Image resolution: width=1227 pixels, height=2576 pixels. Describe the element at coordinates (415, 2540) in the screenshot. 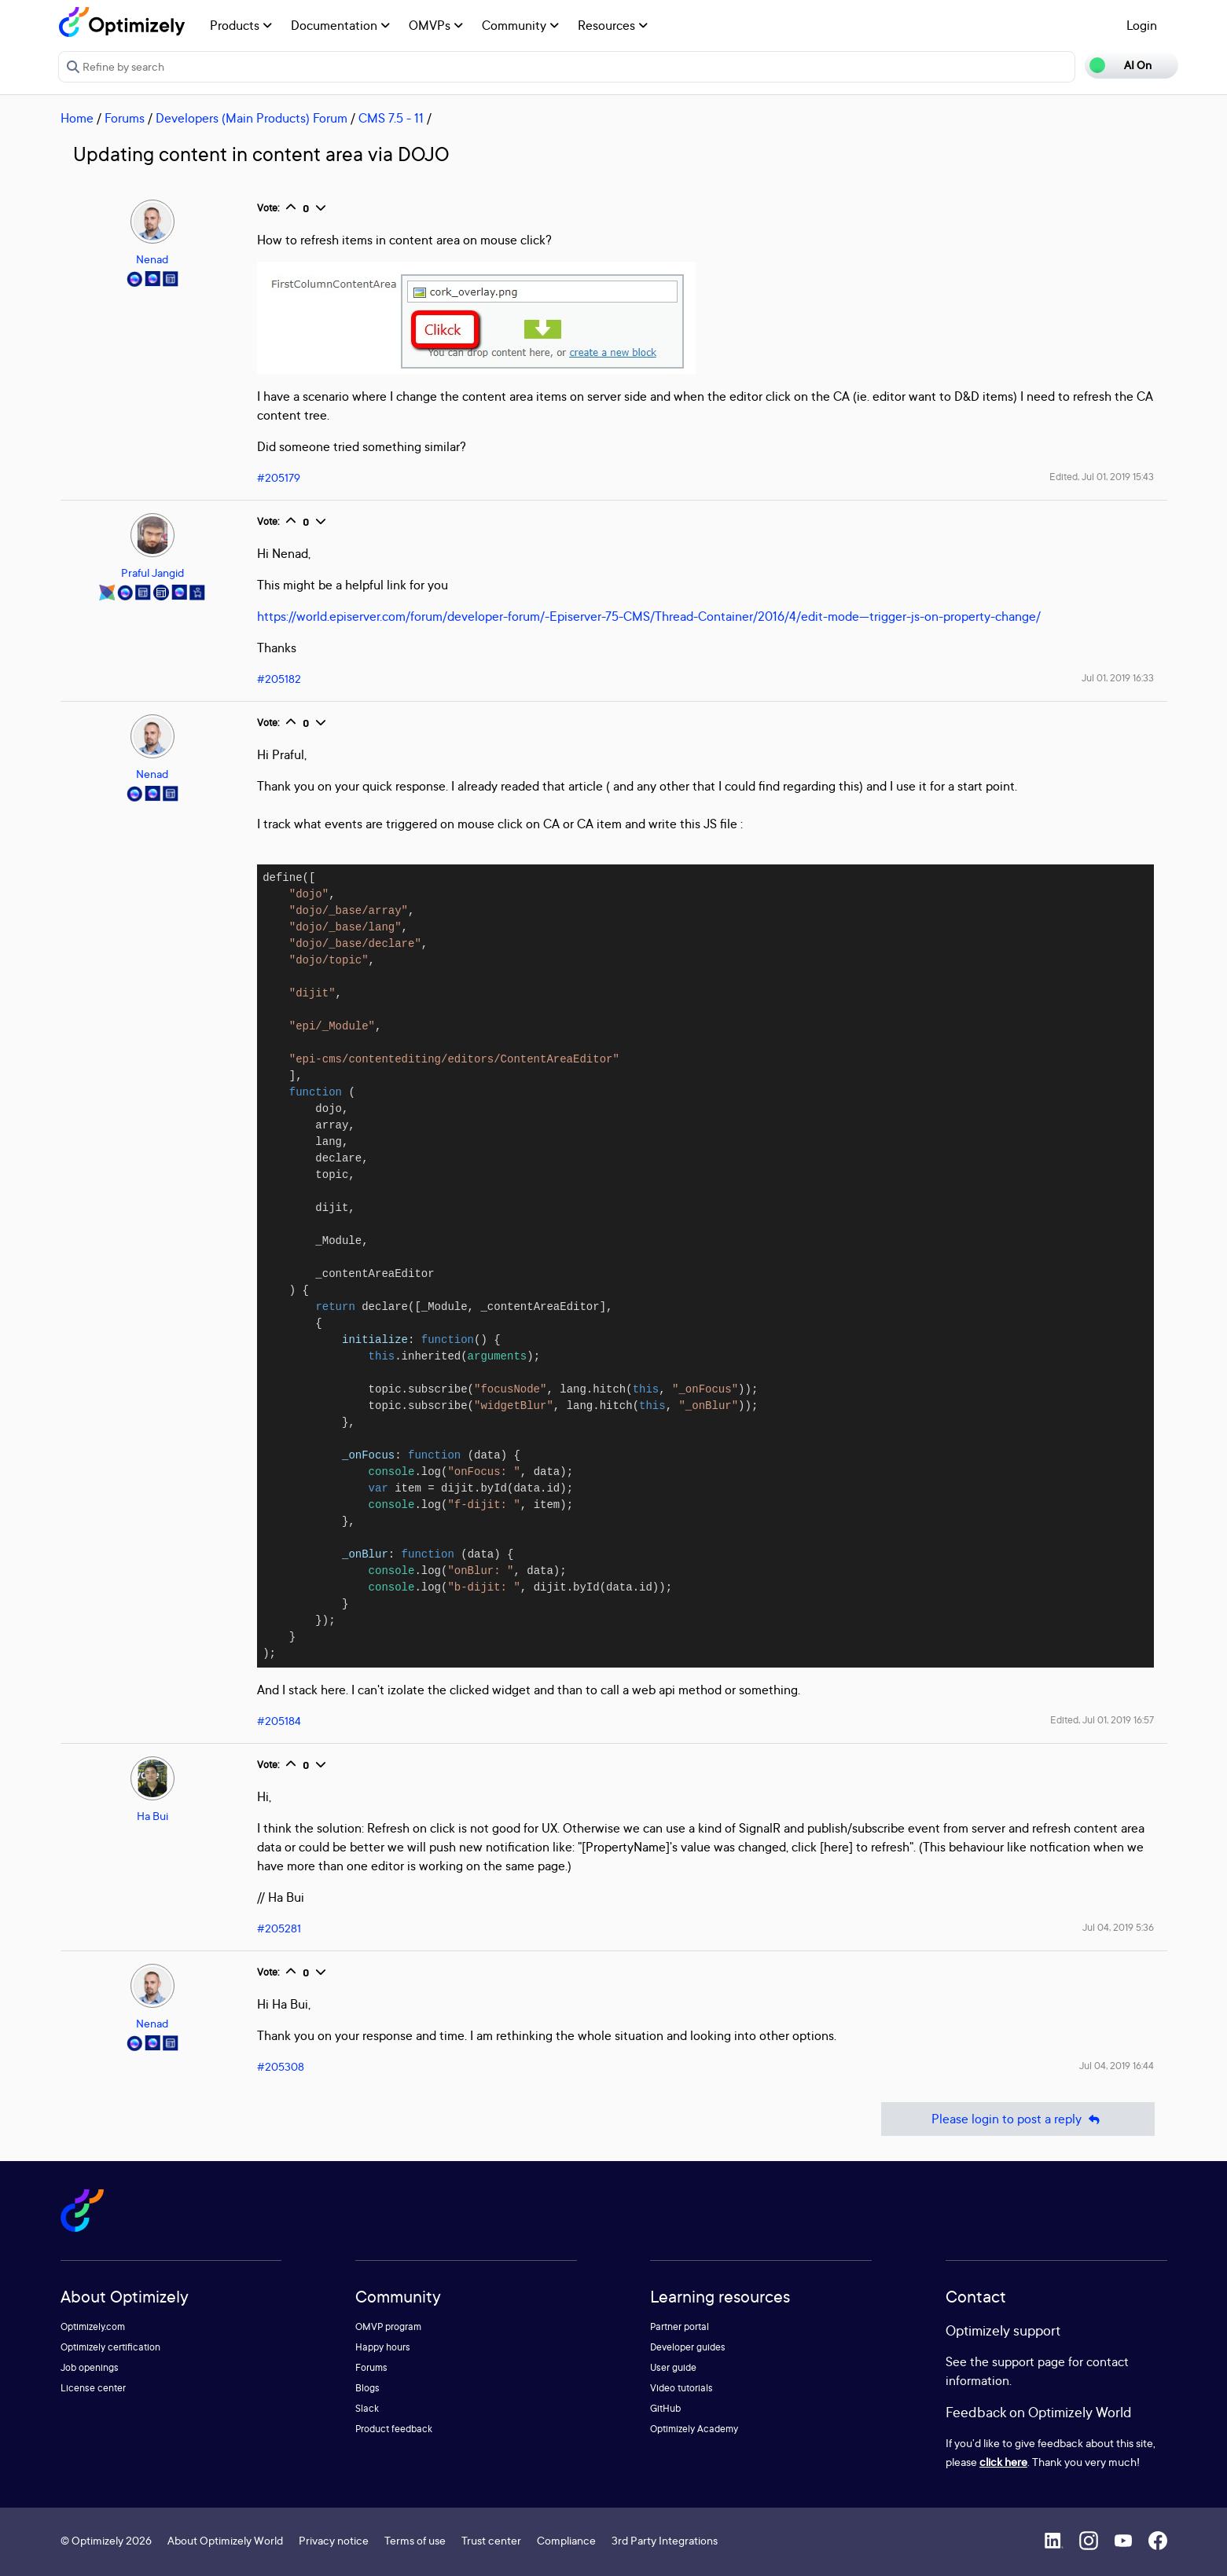

I see `Terms of use` at that location.